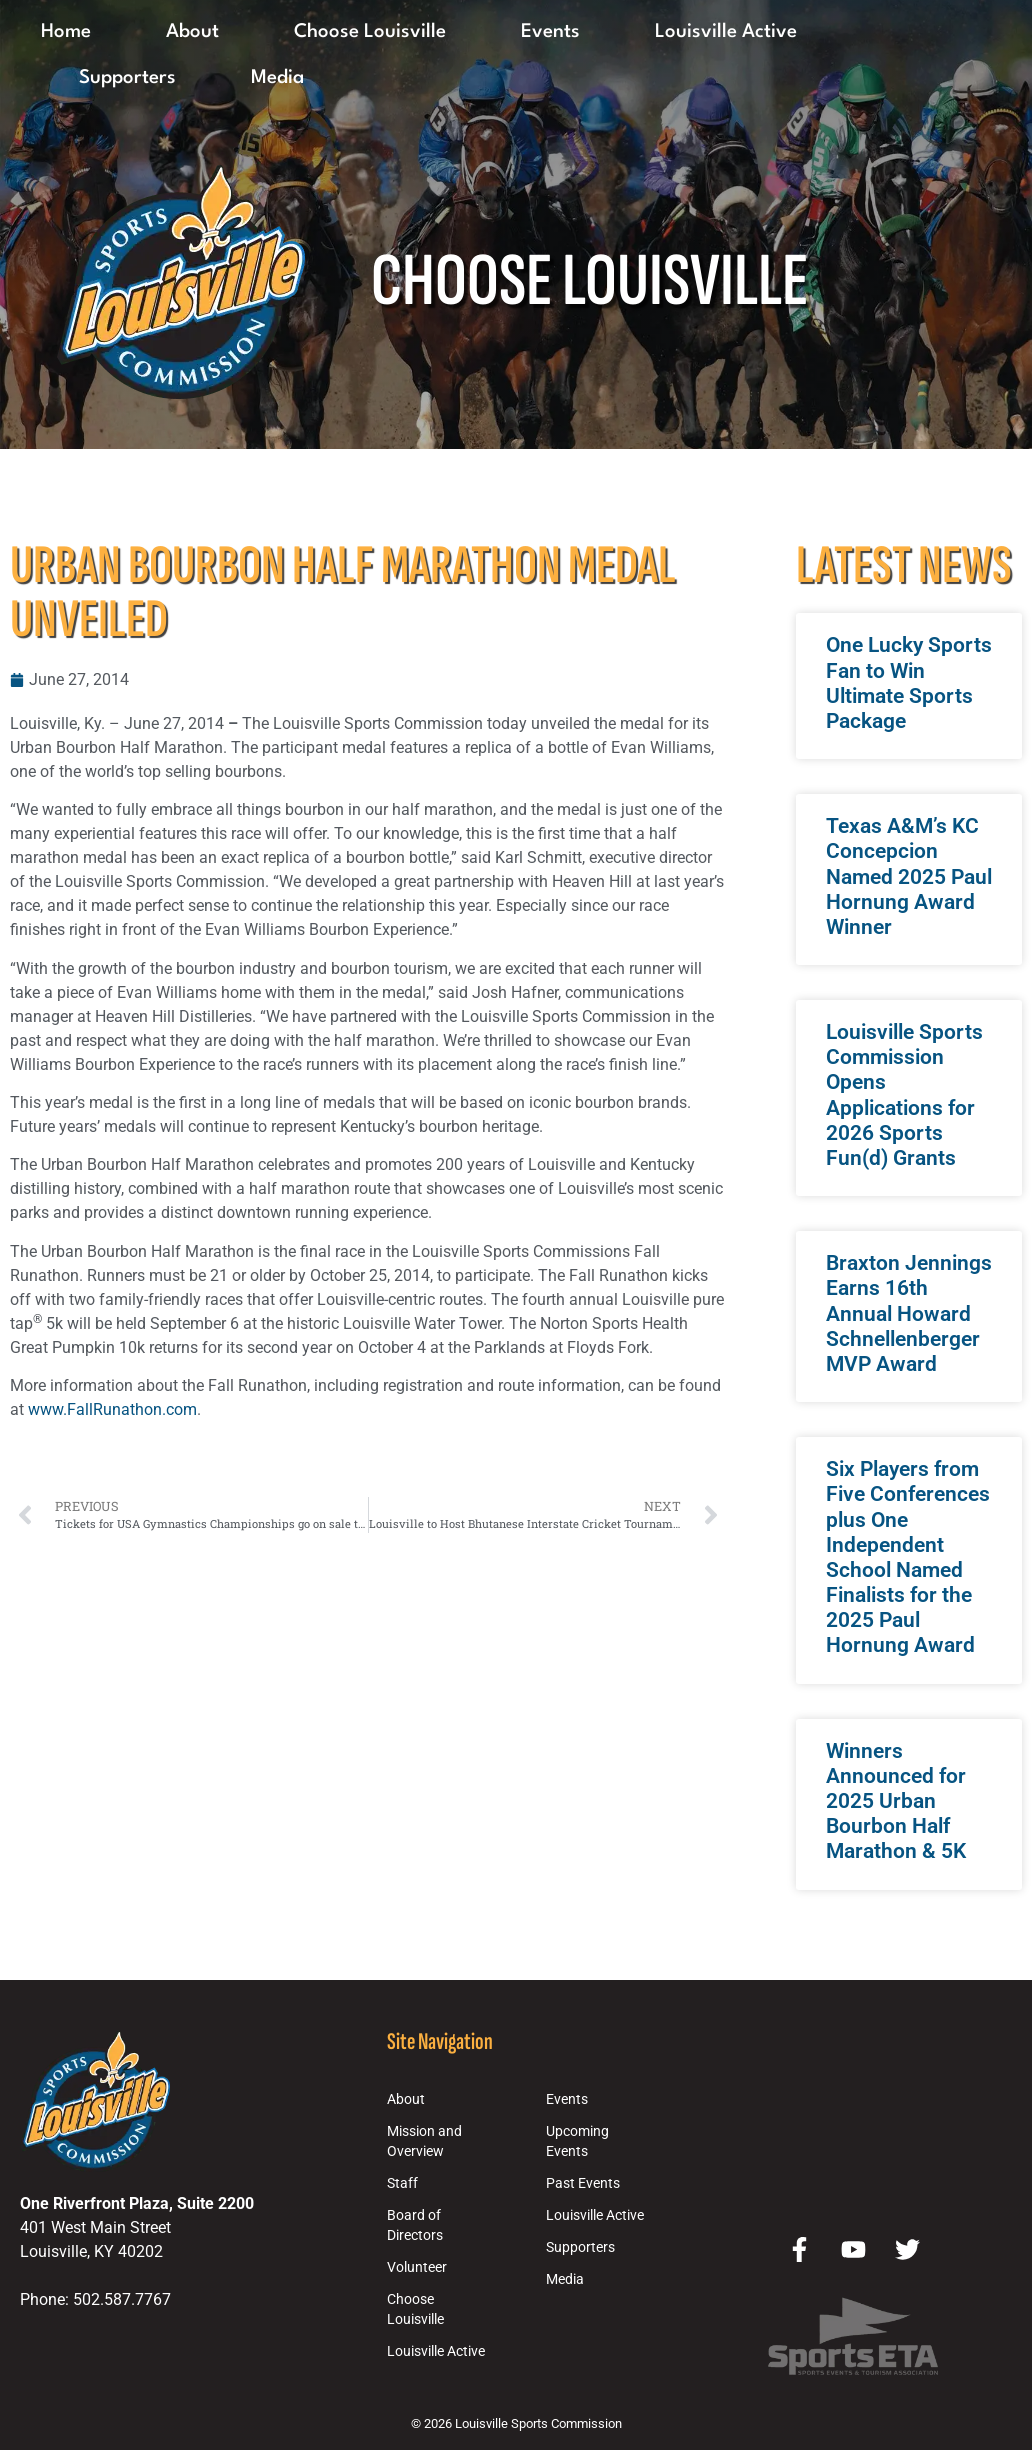 The image size is (1032, 2450). What do you see at coordinates (370, 32) in the screenshot?
I see `Choose Louisville` at bounding box center [370, 32].